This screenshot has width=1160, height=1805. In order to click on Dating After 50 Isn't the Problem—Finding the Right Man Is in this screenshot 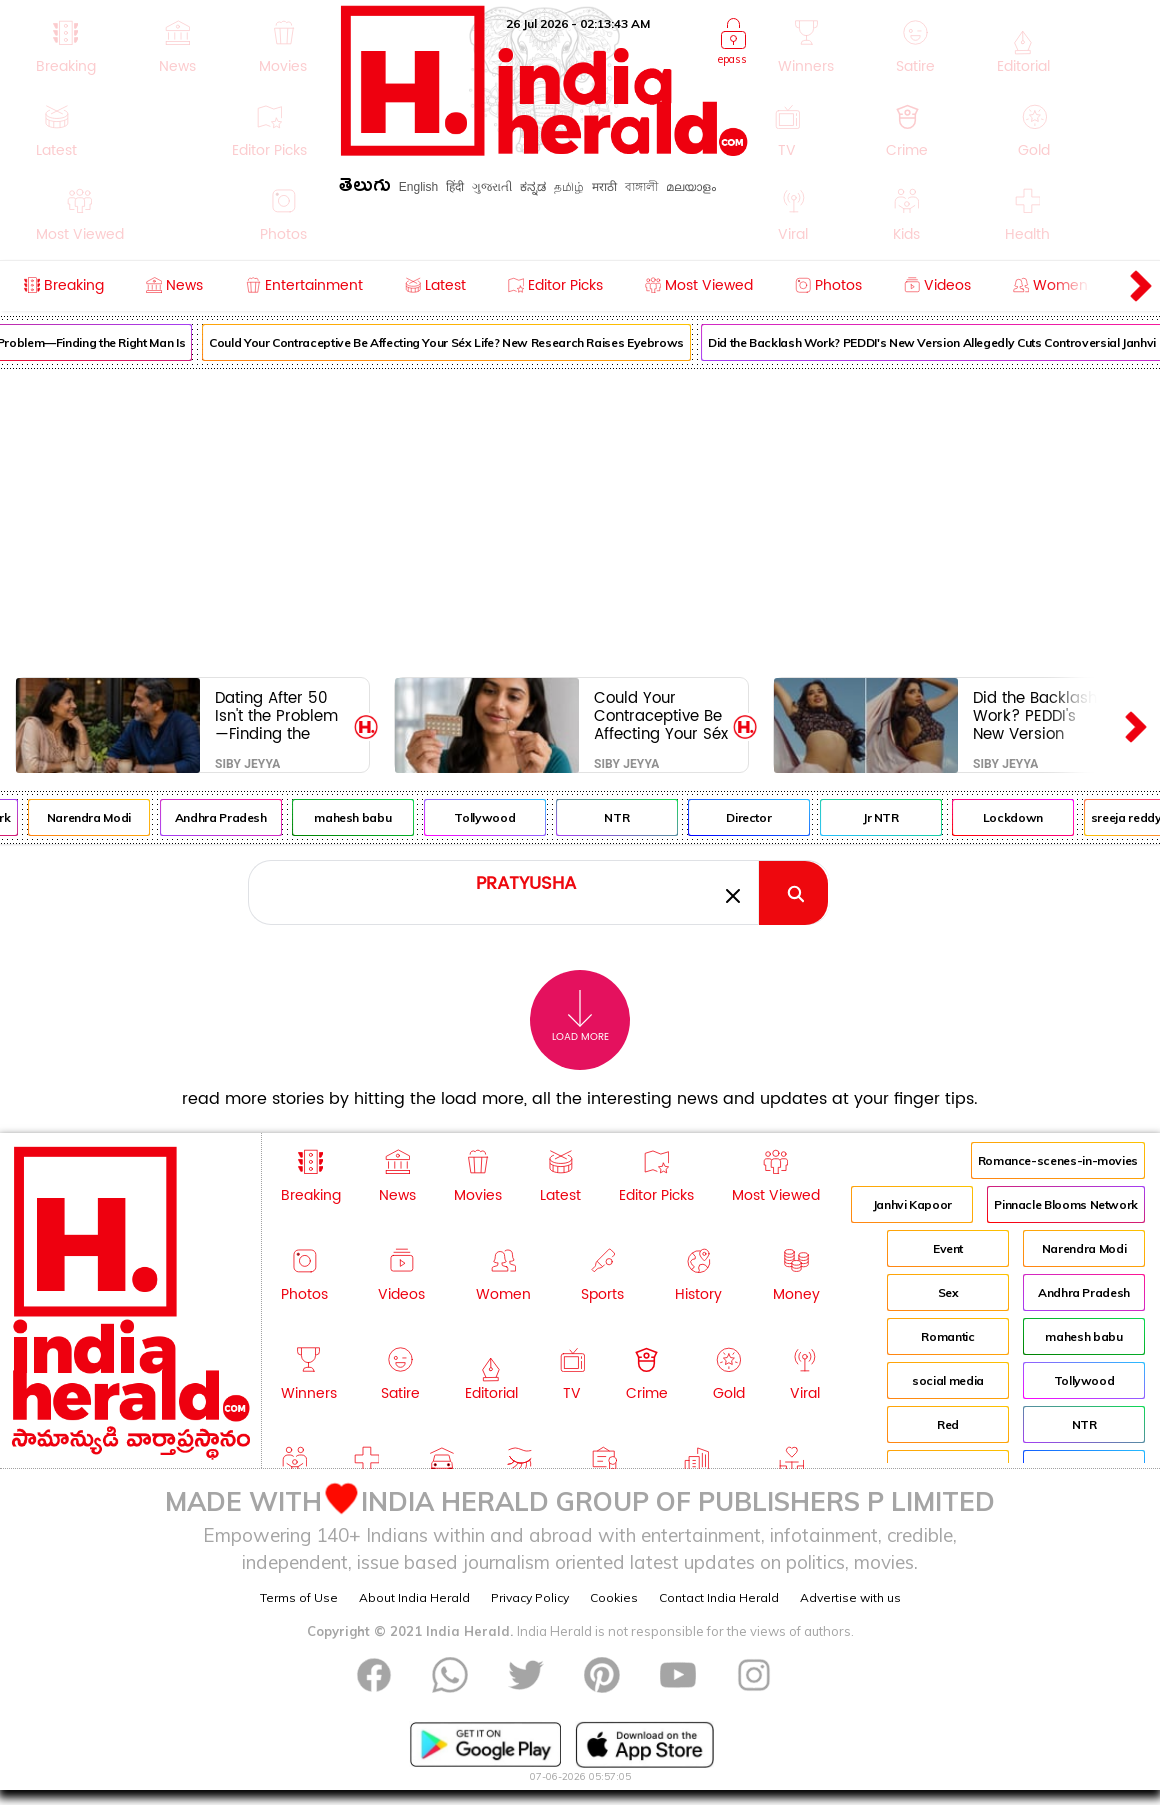, I will do `click(276, 715)`.